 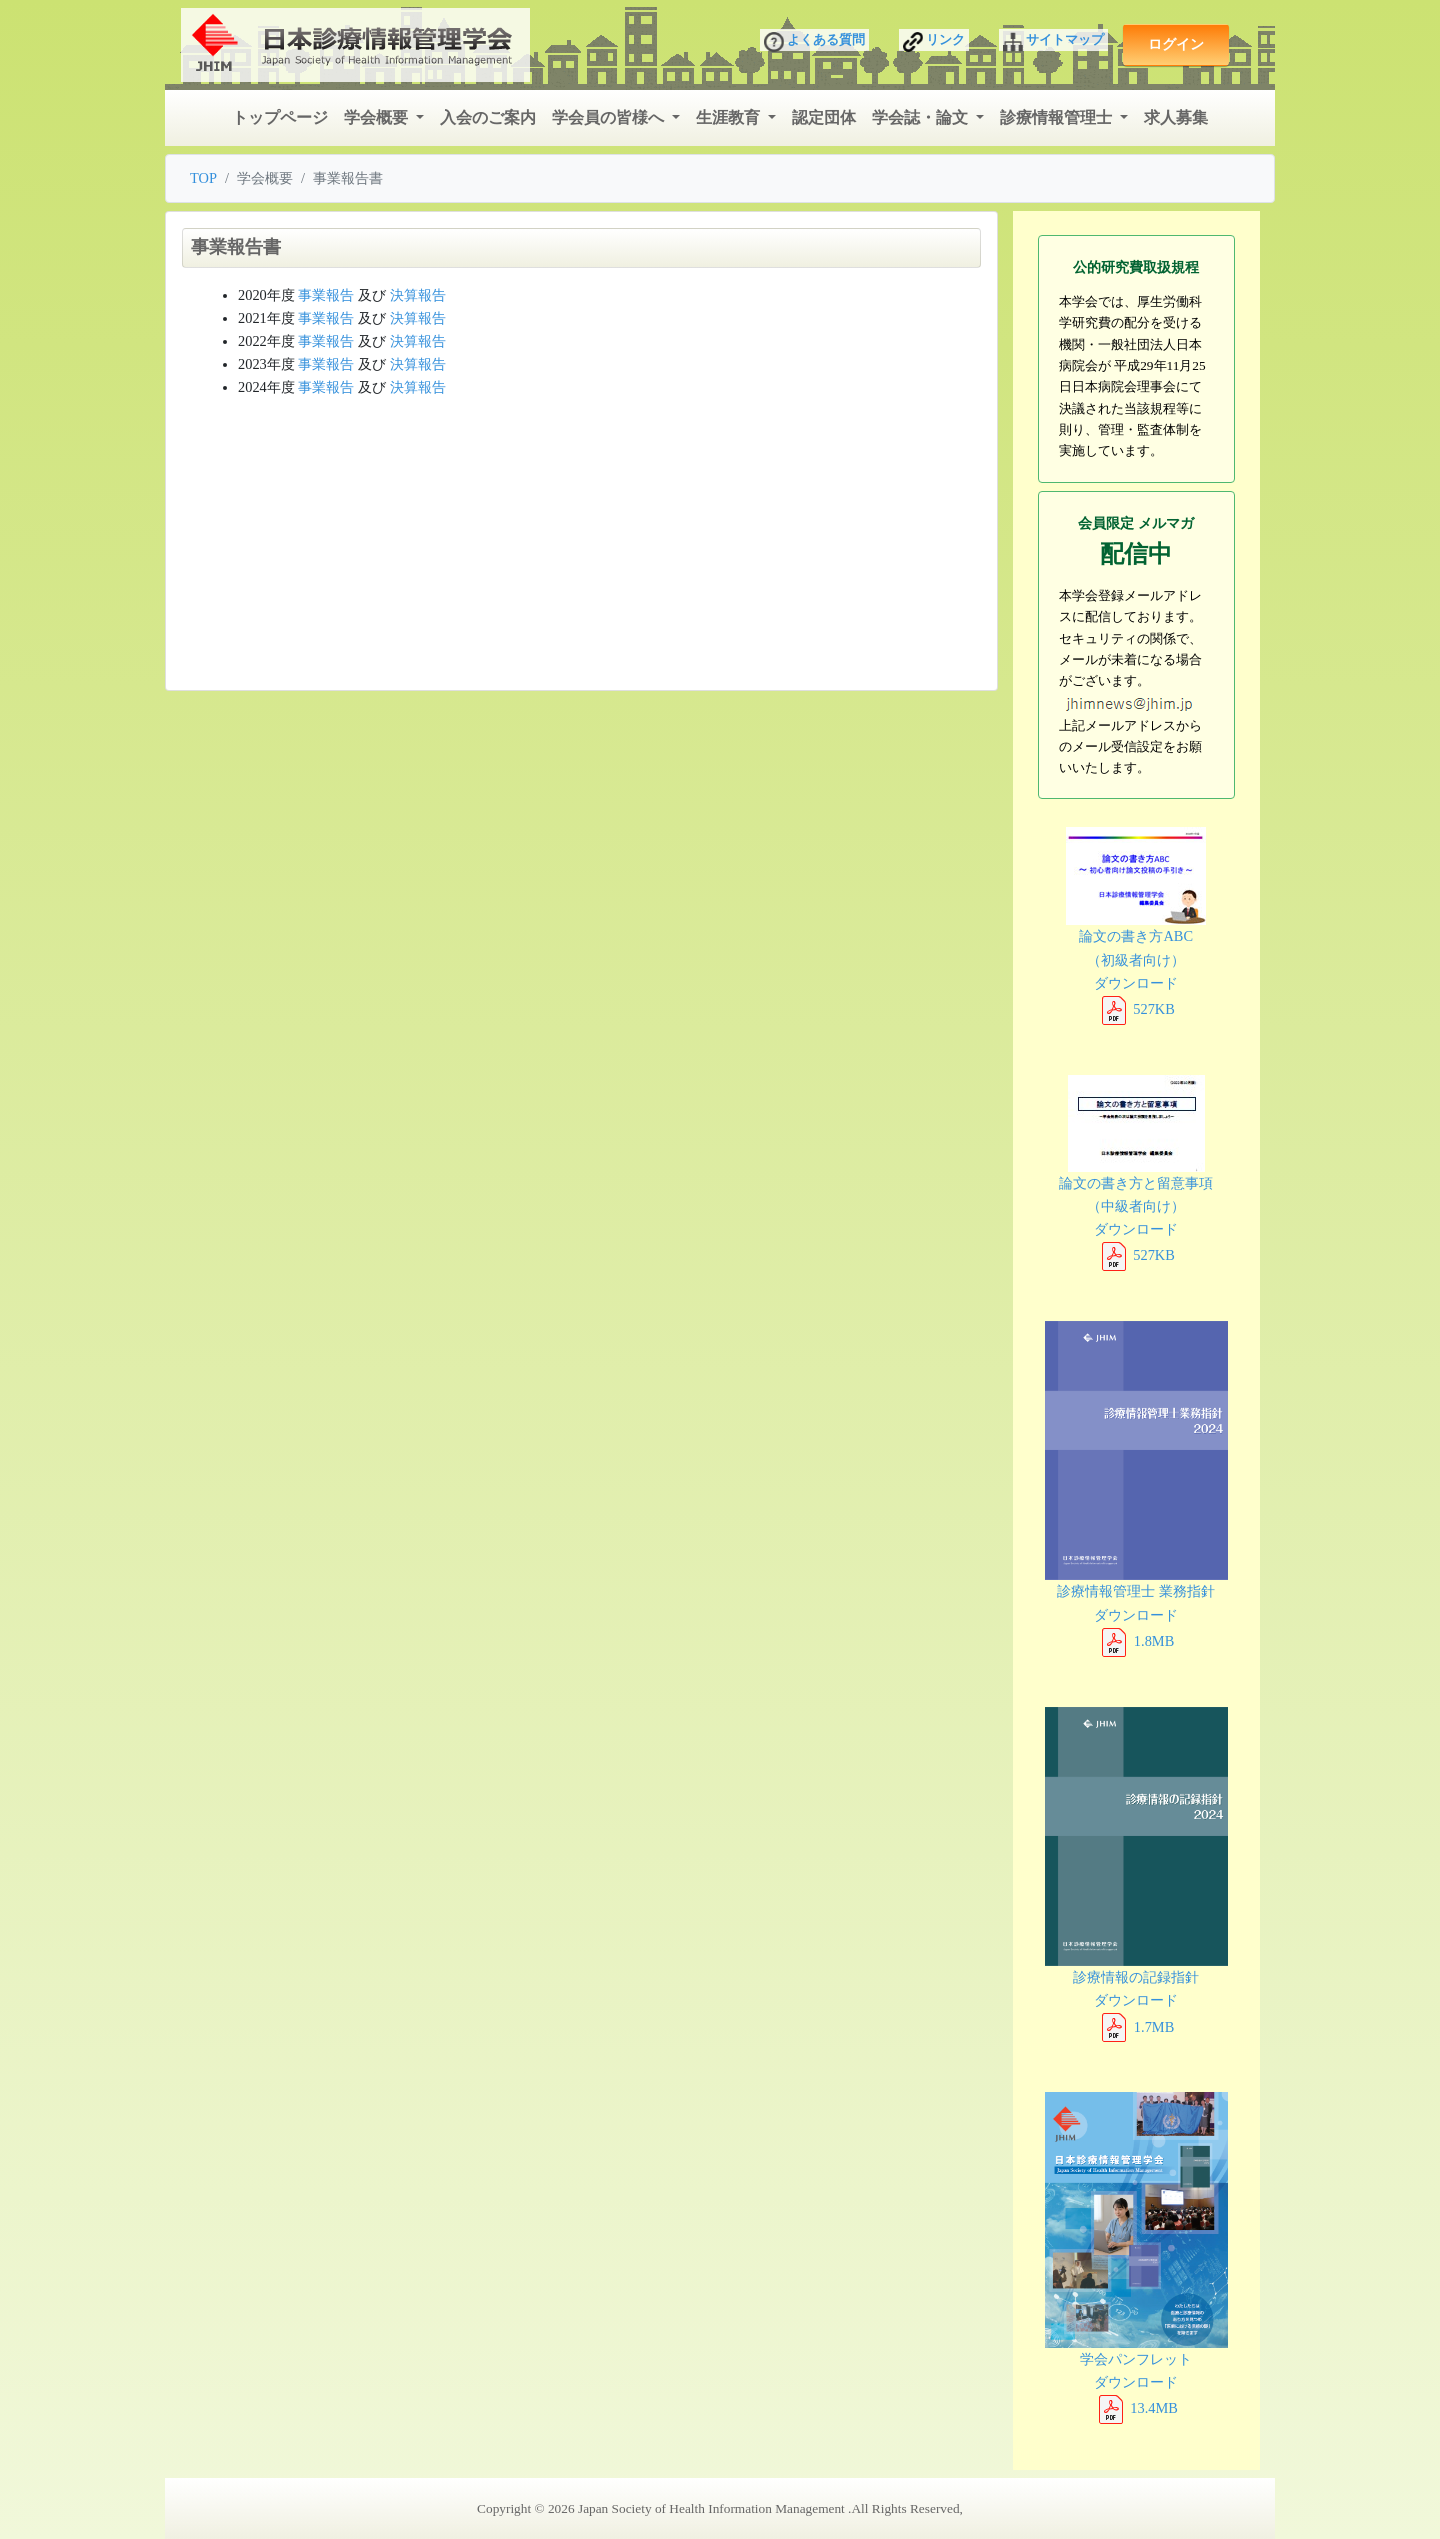 What do you see at coordinates (1176, 117) in the screenshot?
I see `求人募集` at bounding box center [1176, 117].